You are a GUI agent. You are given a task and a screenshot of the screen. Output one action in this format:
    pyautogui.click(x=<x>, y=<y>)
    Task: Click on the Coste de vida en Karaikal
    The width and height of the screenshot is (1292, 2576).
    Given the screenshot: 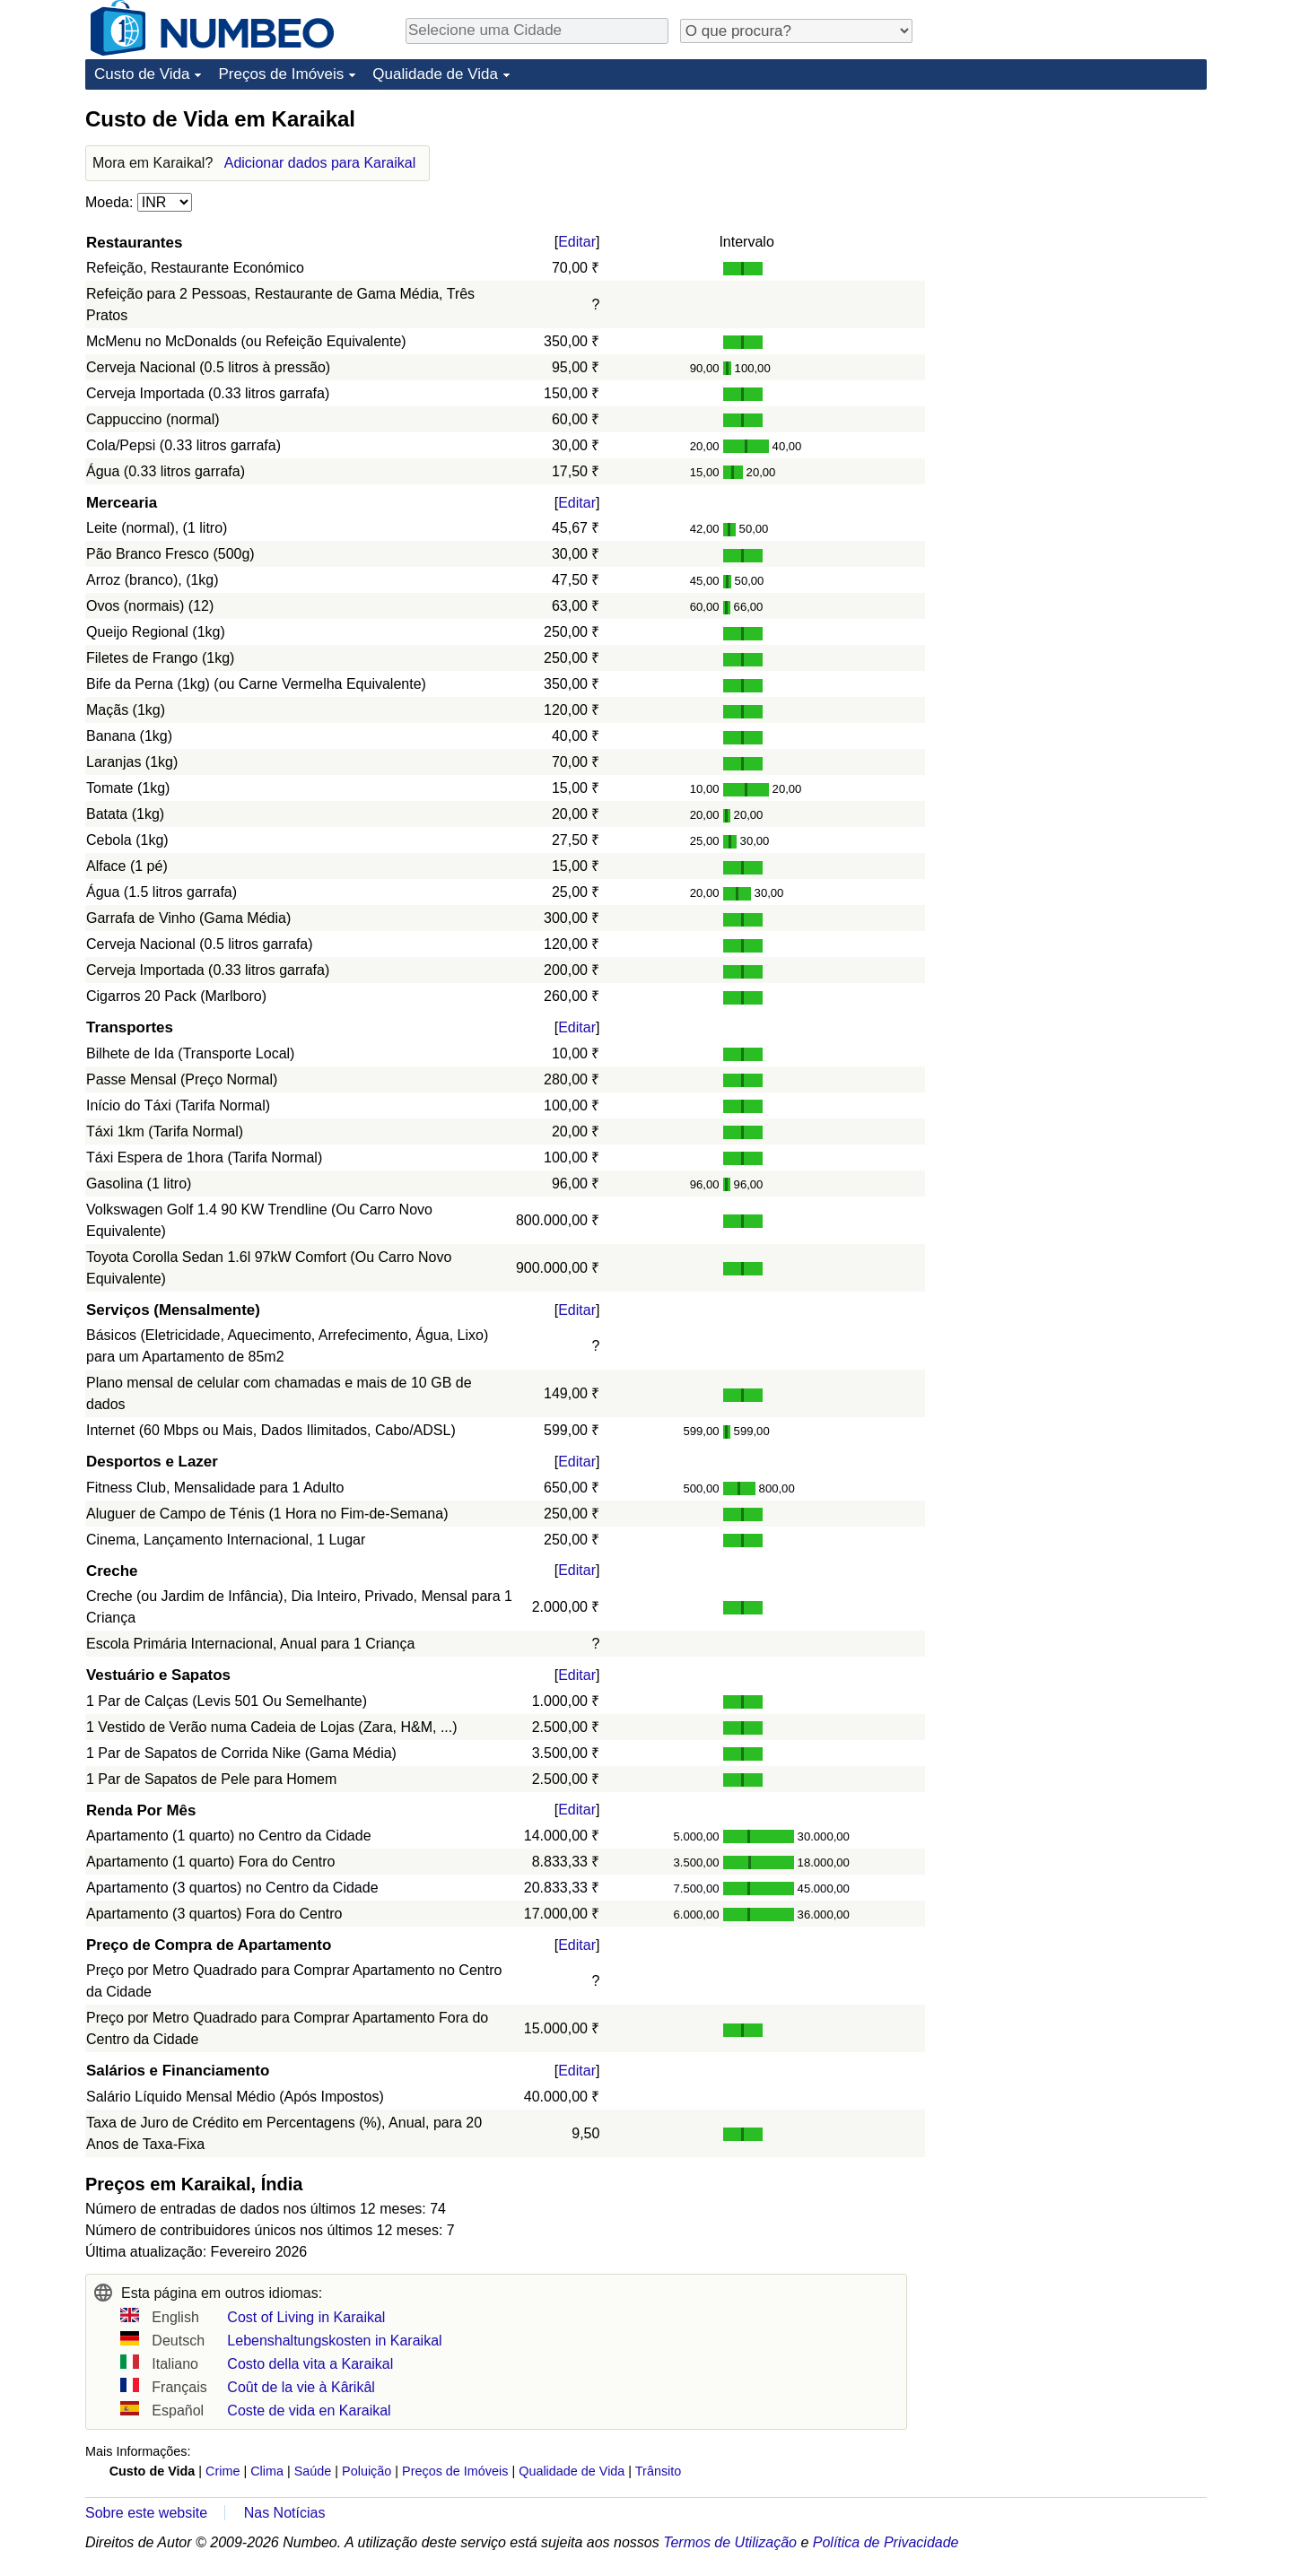 What is the action you would take?
    pyautogui.click(x=308, y=2410)
    